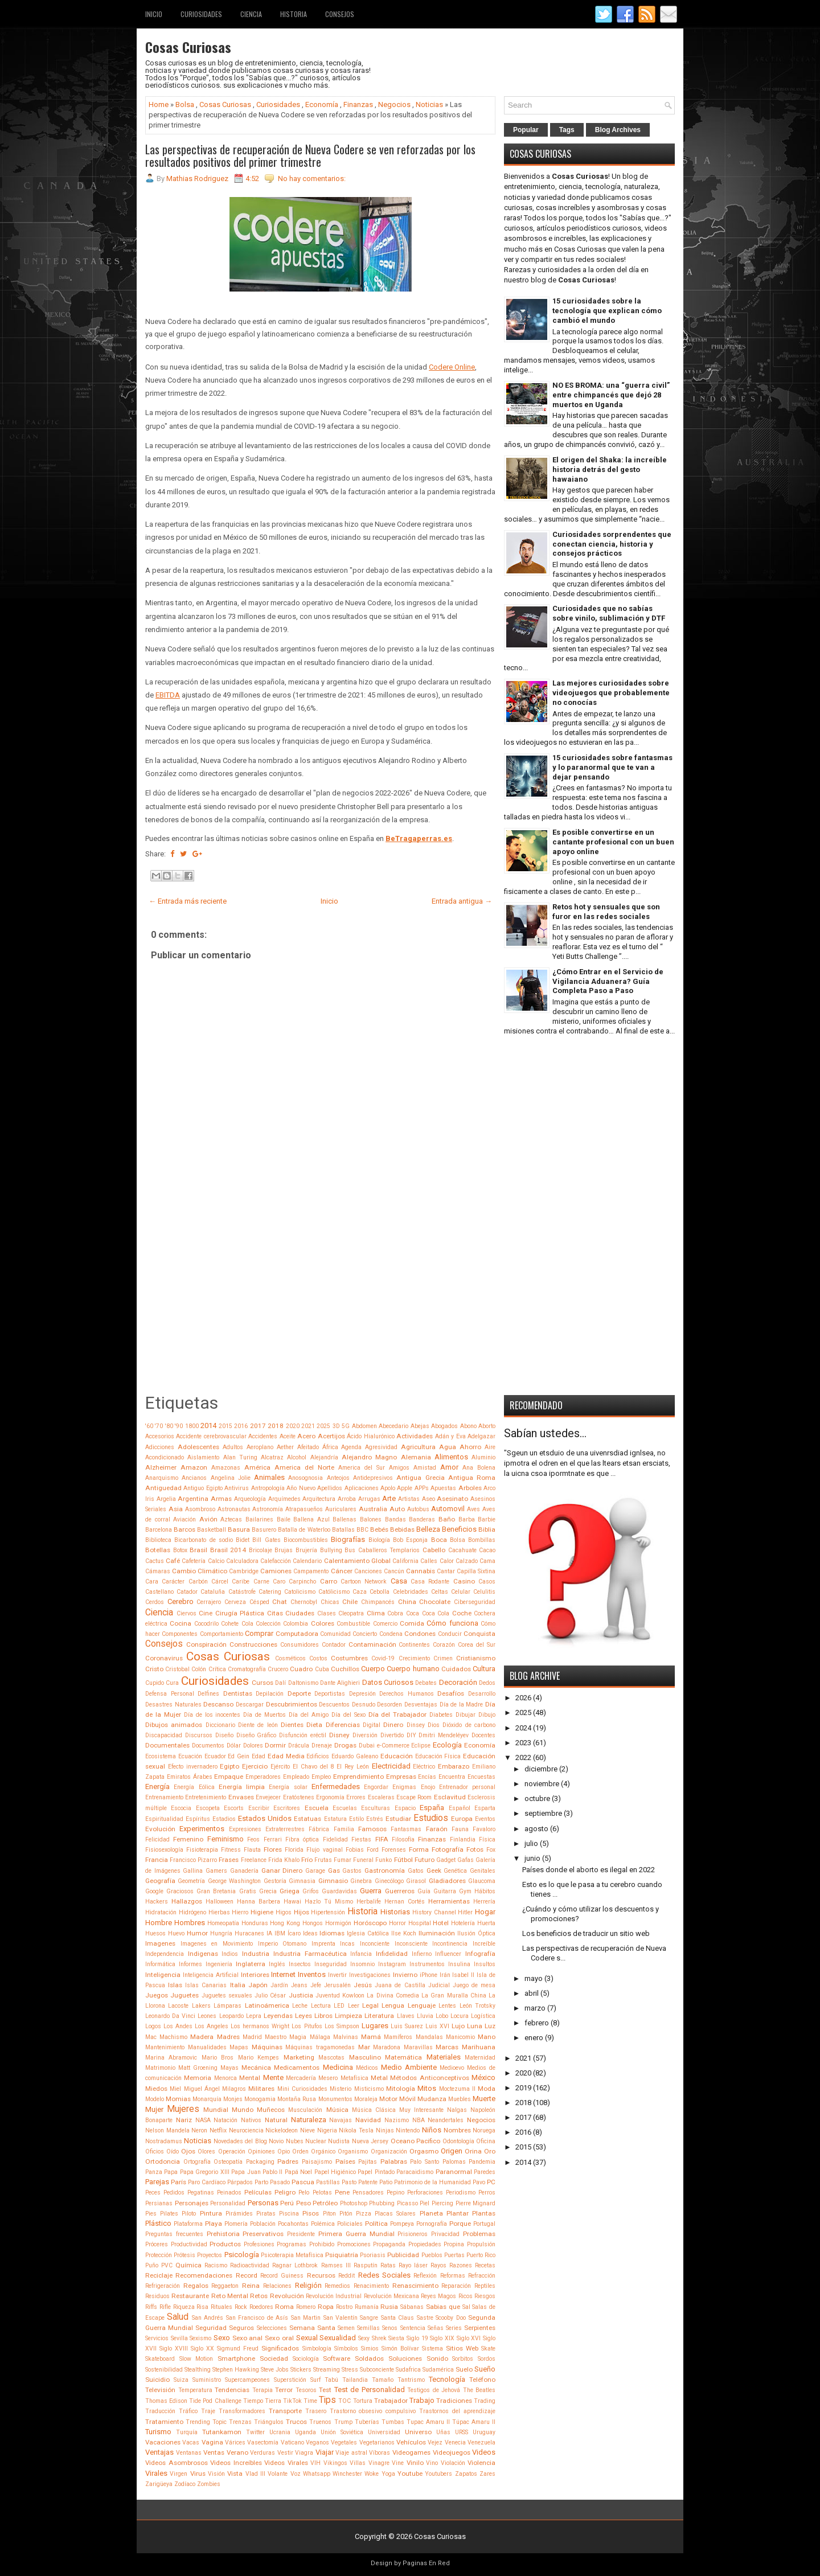 The width and height of the screenshot is (820, 2576). I want to click on Sexo oral, so click(279, 2338).